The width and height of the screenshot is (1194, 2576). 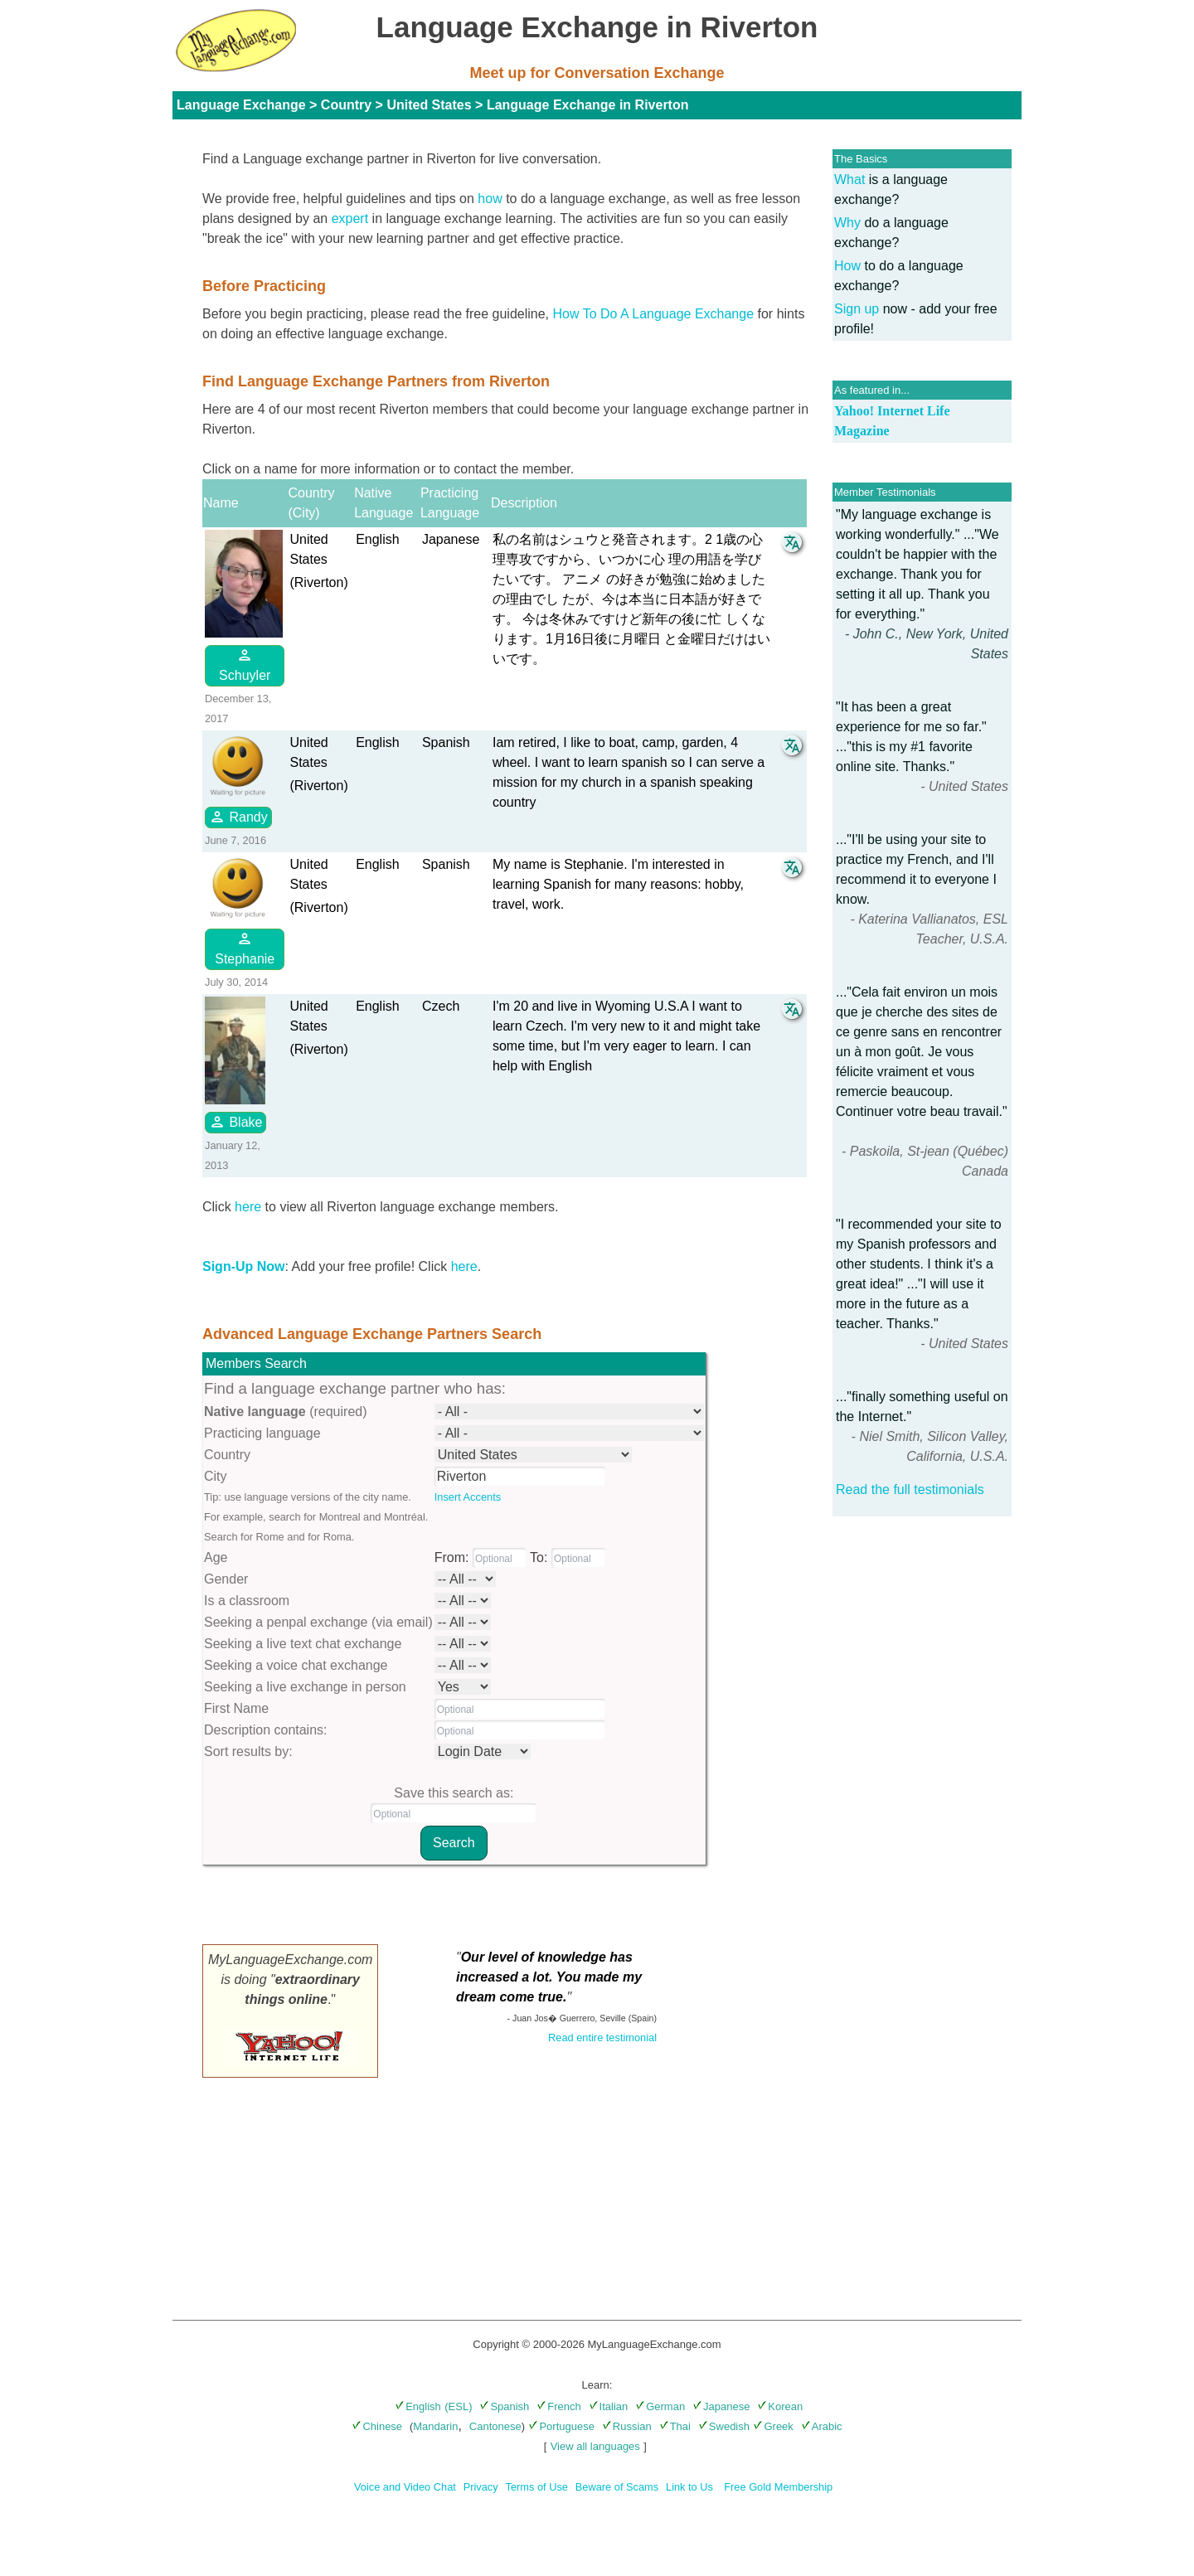 What do you see at coordinates (241, 105) in the screenshot?
I see `Language Exchange` at bounding box center [241, 105].